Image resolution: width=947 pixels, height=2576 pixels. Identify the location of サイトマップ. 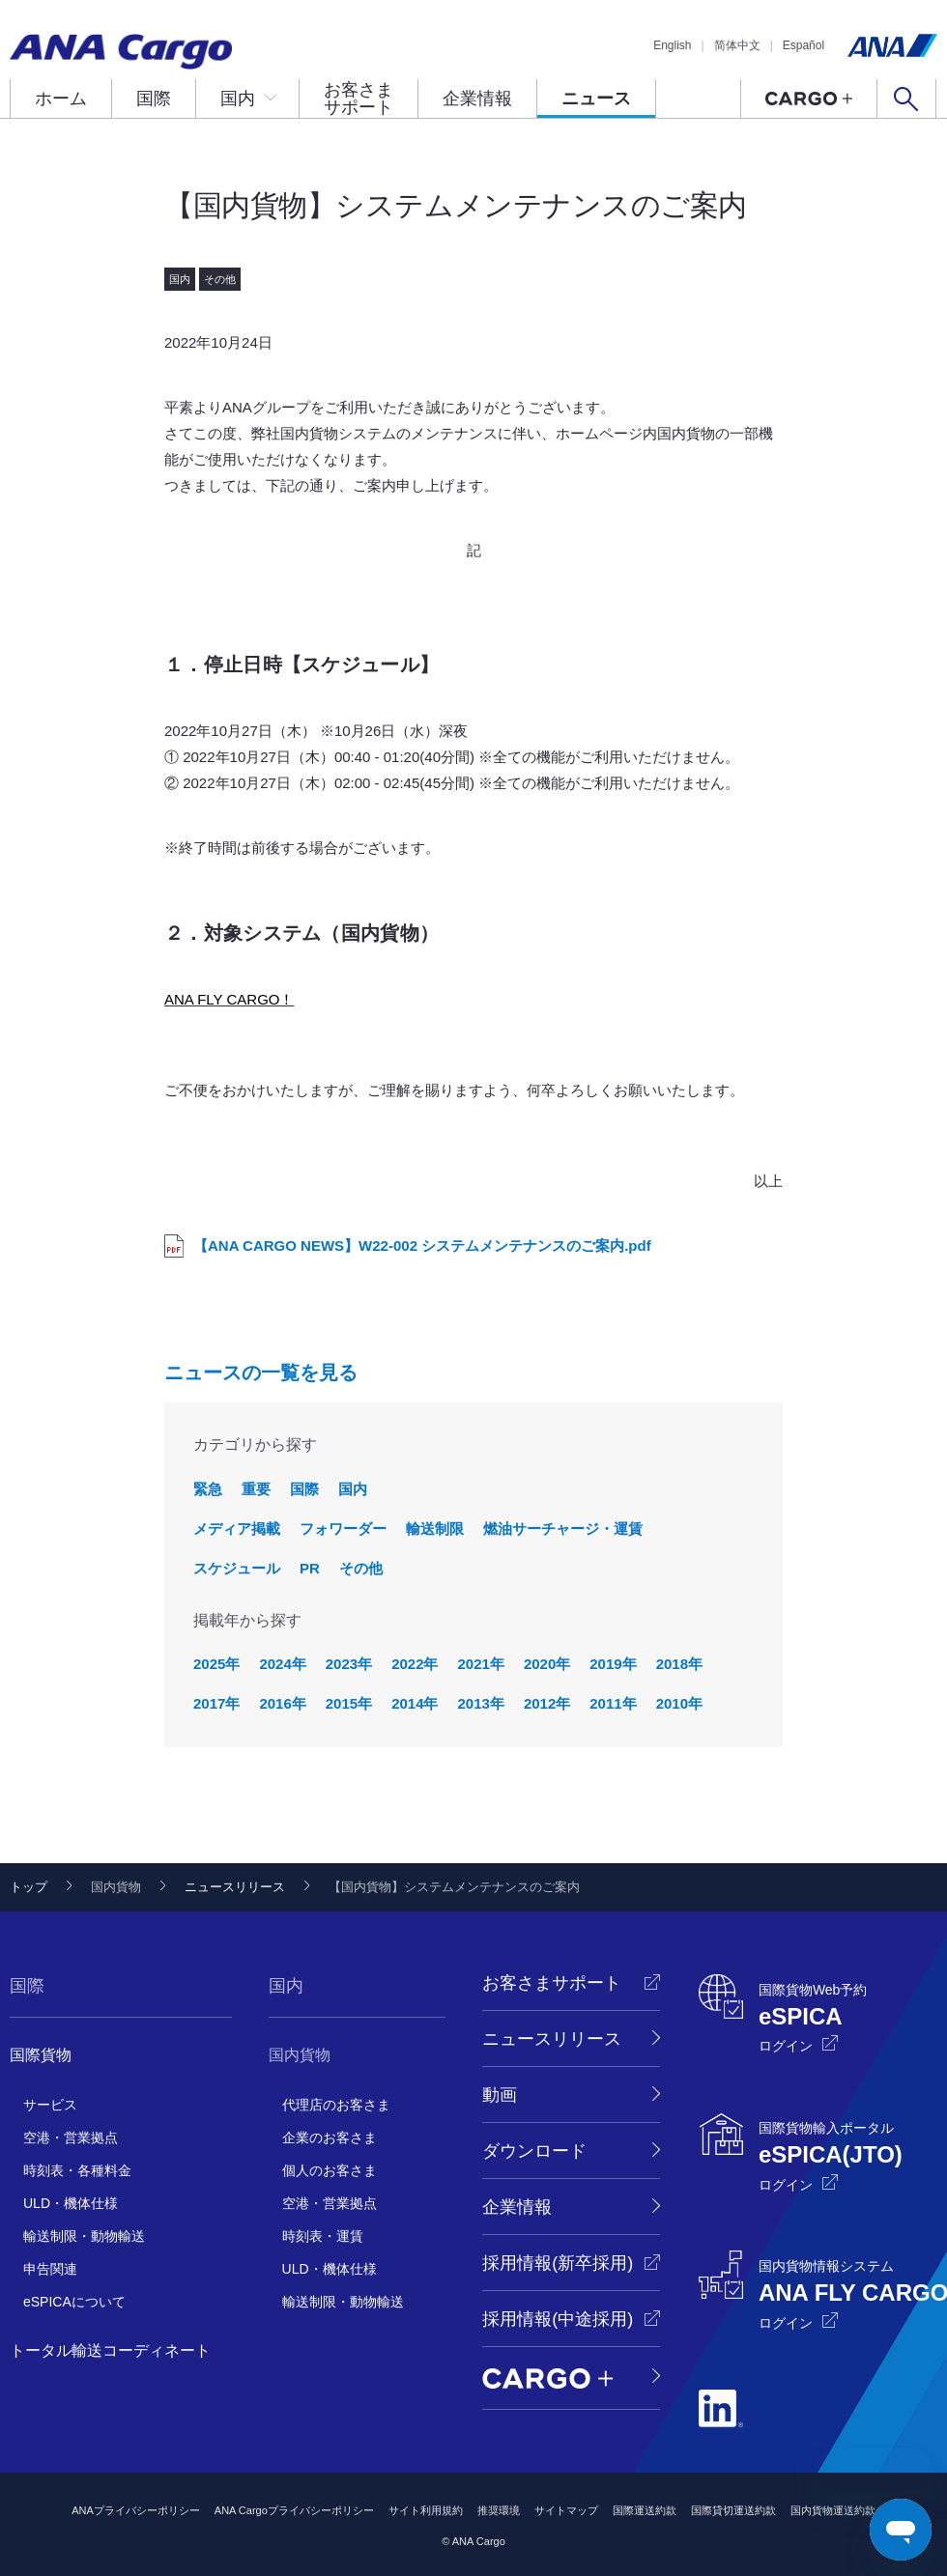
(566, 2510).